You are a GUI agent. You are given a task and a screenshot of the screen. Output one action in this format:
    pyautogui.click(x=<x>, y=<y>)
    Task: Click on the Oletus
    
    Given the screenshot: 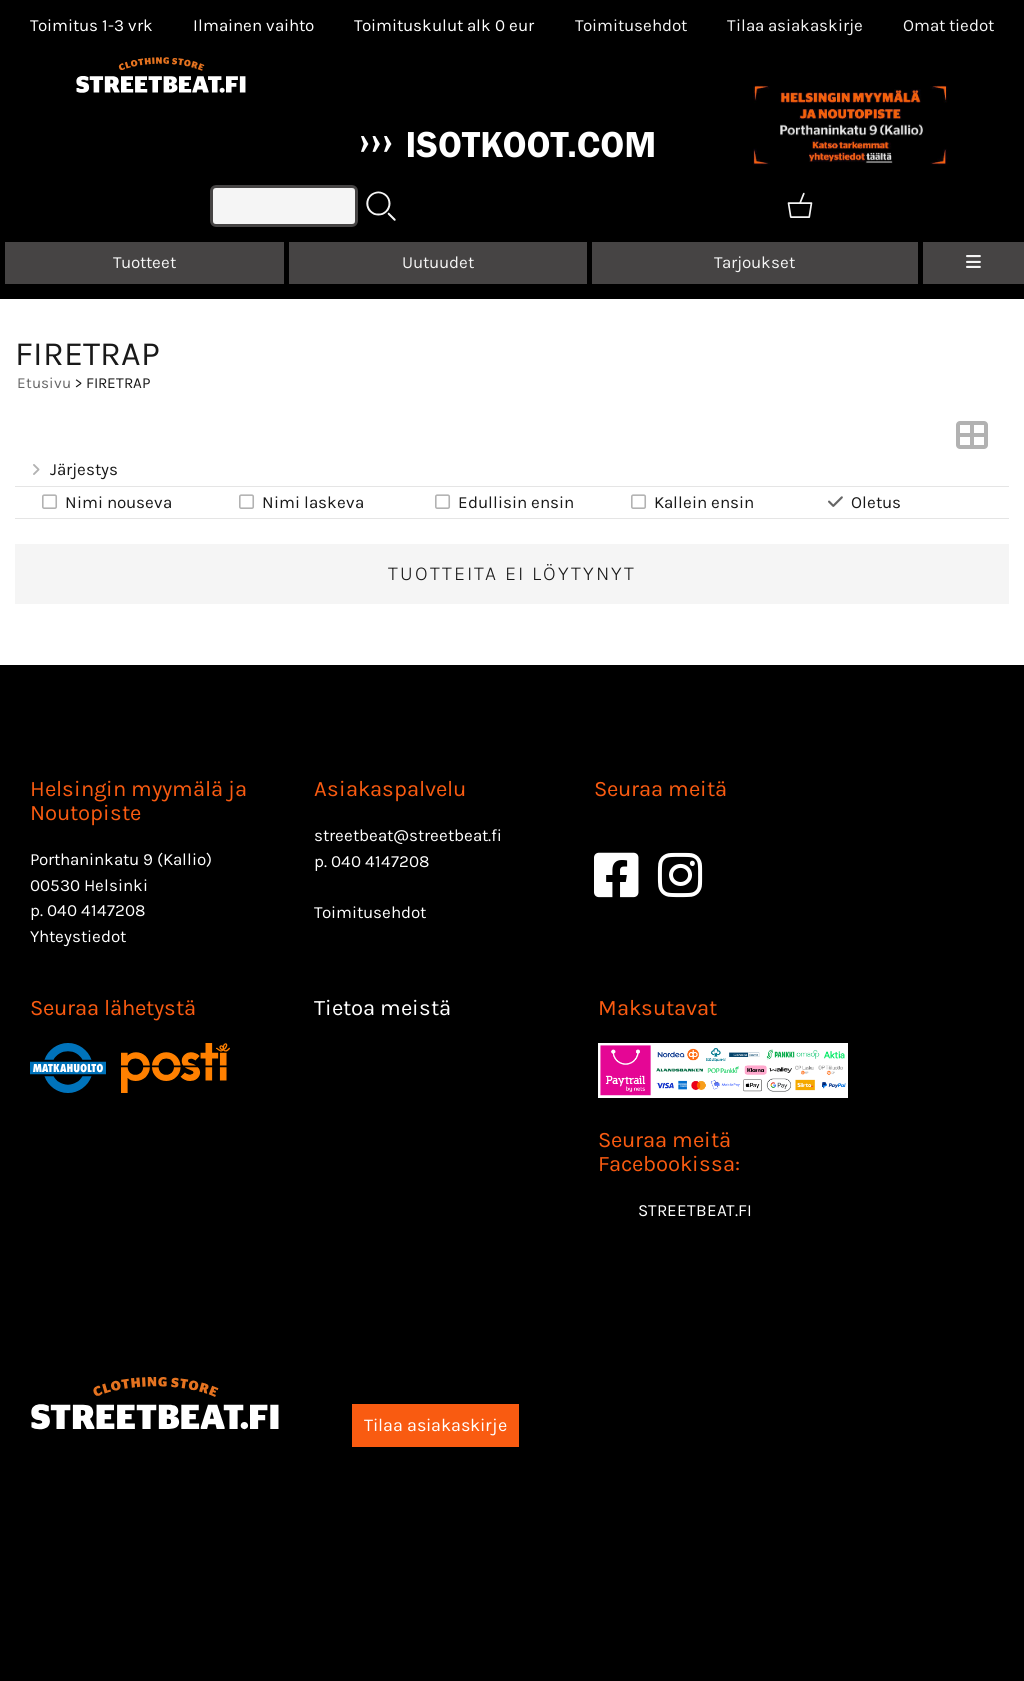 What is the action you would take?
    pyautogui.click(x=863, y=502)
    